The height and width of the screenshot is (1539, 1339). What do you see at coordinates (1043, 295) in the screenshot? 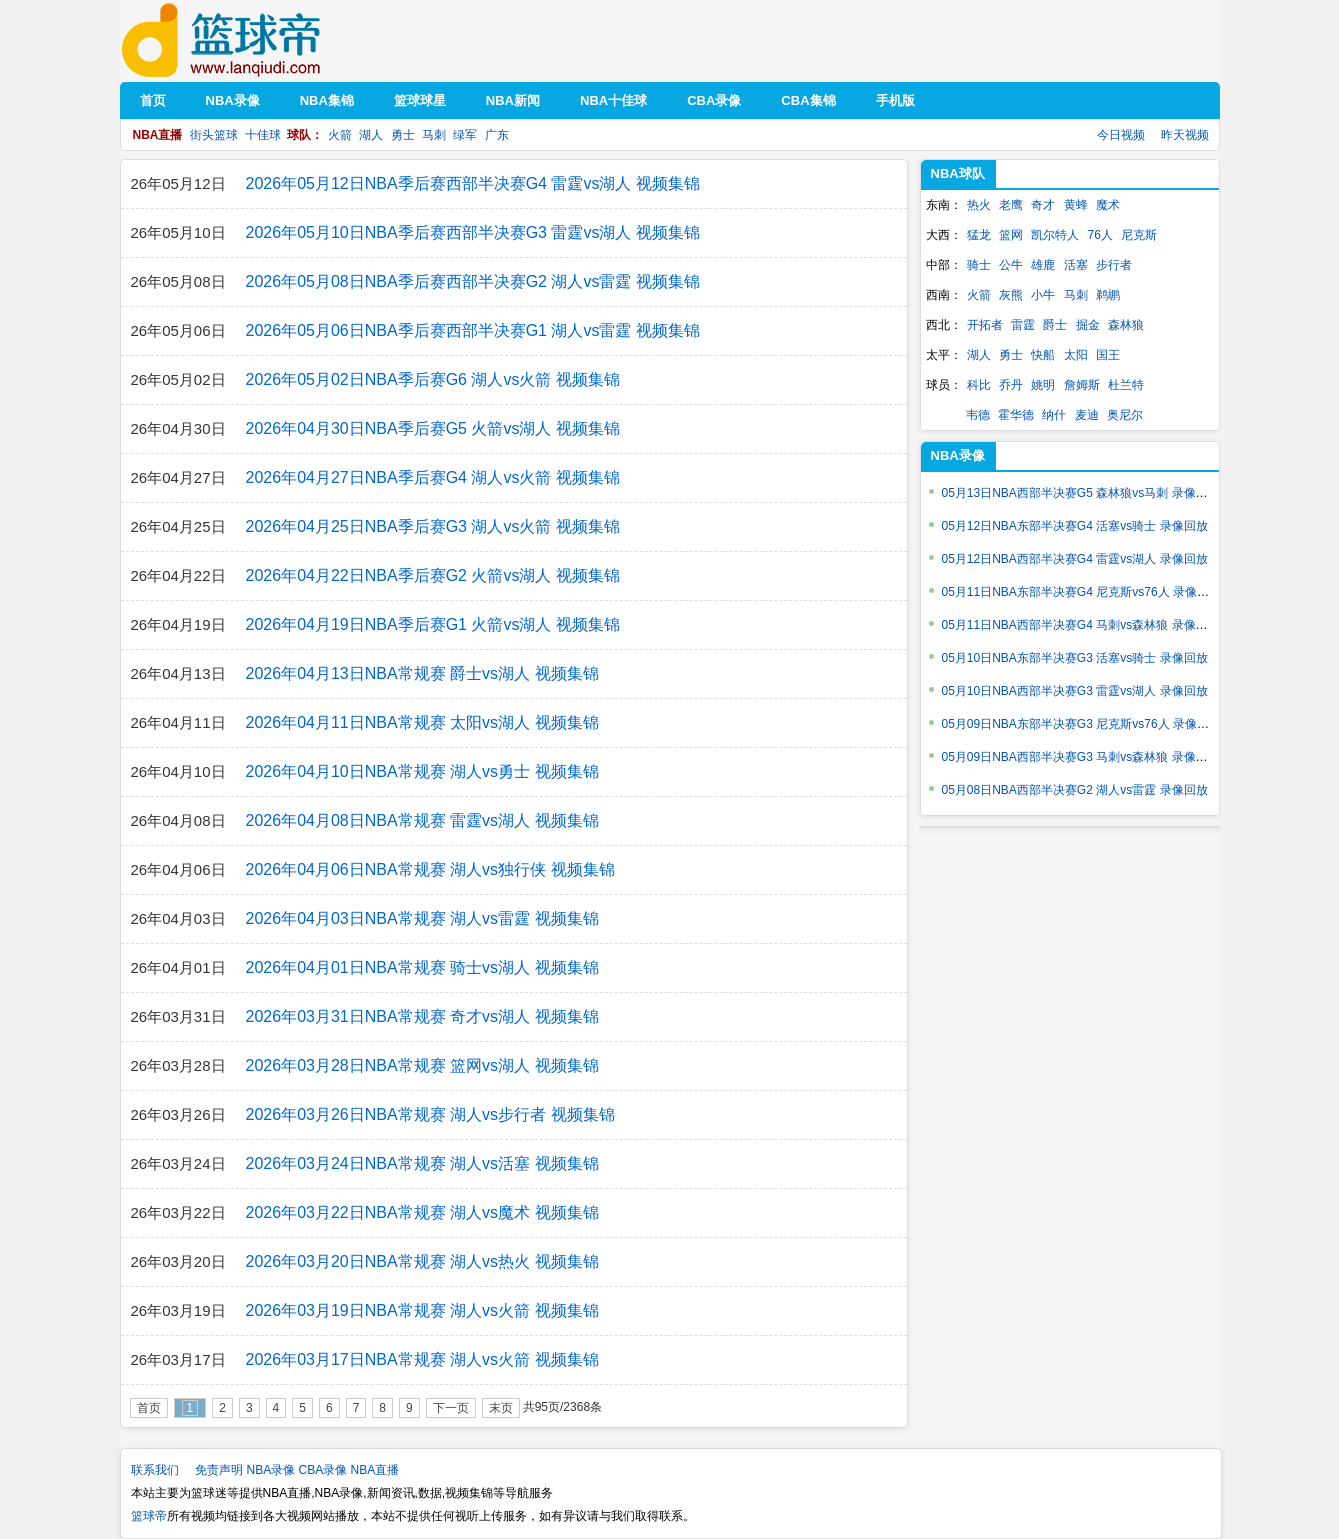
I see `小牛` at bounding box center [1043, 295].